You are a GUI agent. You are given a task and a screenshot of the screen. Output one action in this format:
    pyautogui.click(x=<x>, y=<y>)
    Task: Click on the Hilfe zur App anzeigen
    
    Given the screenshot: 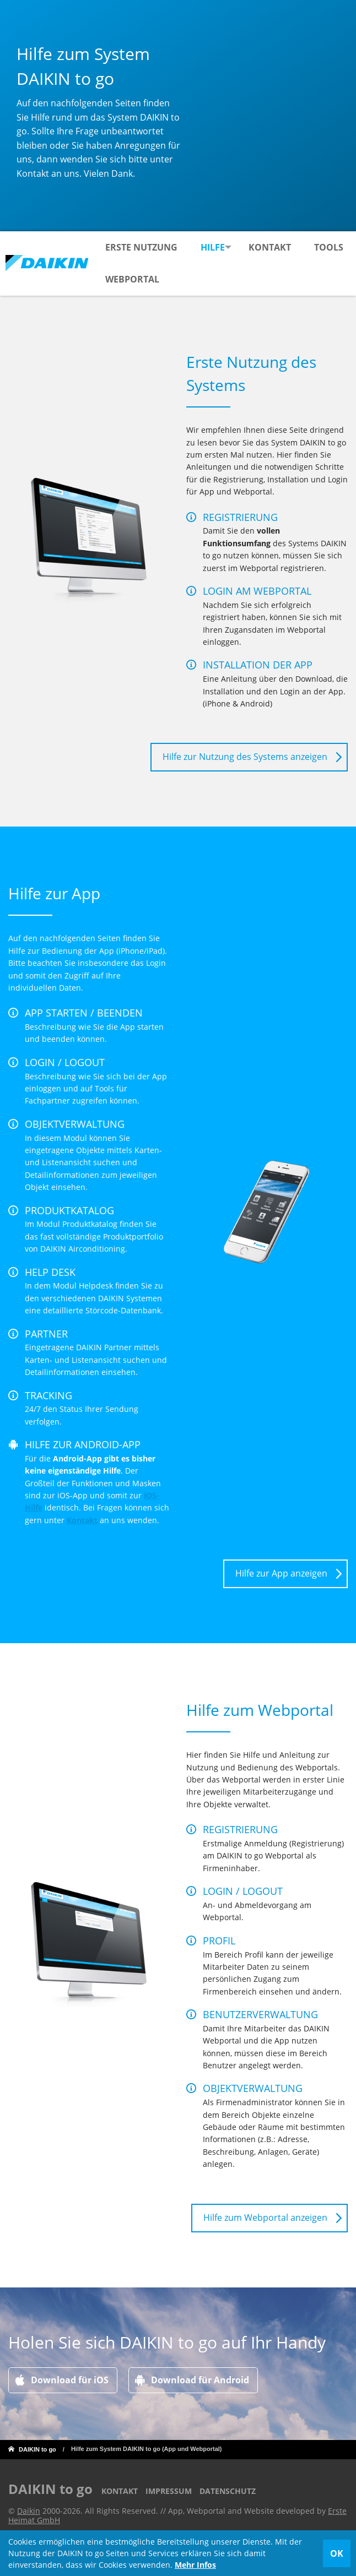 What is the action you would take?
    pyautogui.click(x=281, y=1573)
    